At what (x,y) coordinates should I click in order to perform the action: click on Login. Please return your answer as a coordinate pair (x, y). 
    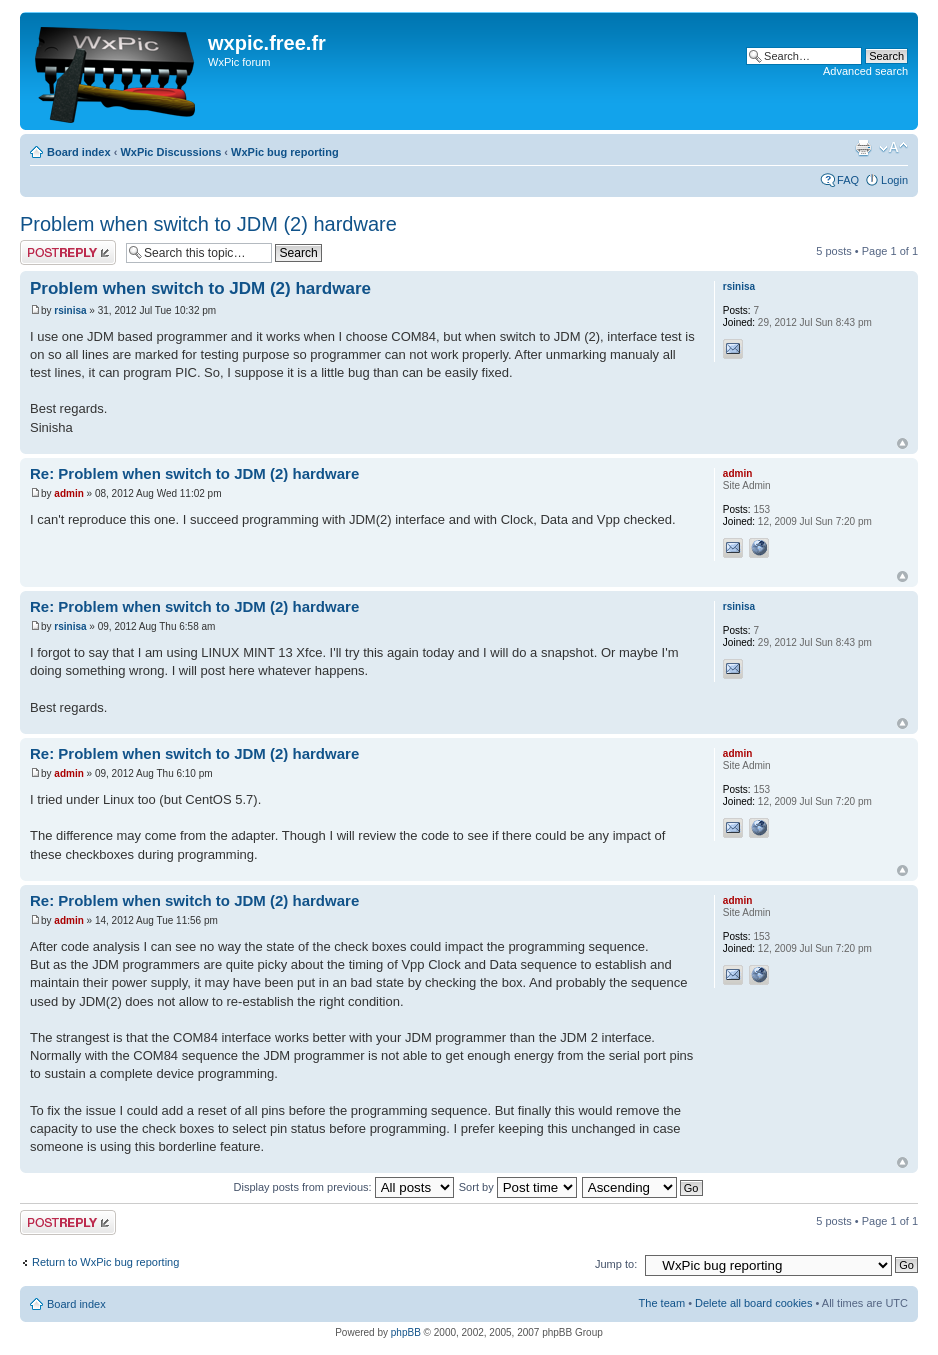
    Looking at the image, I should click on (894, 180).